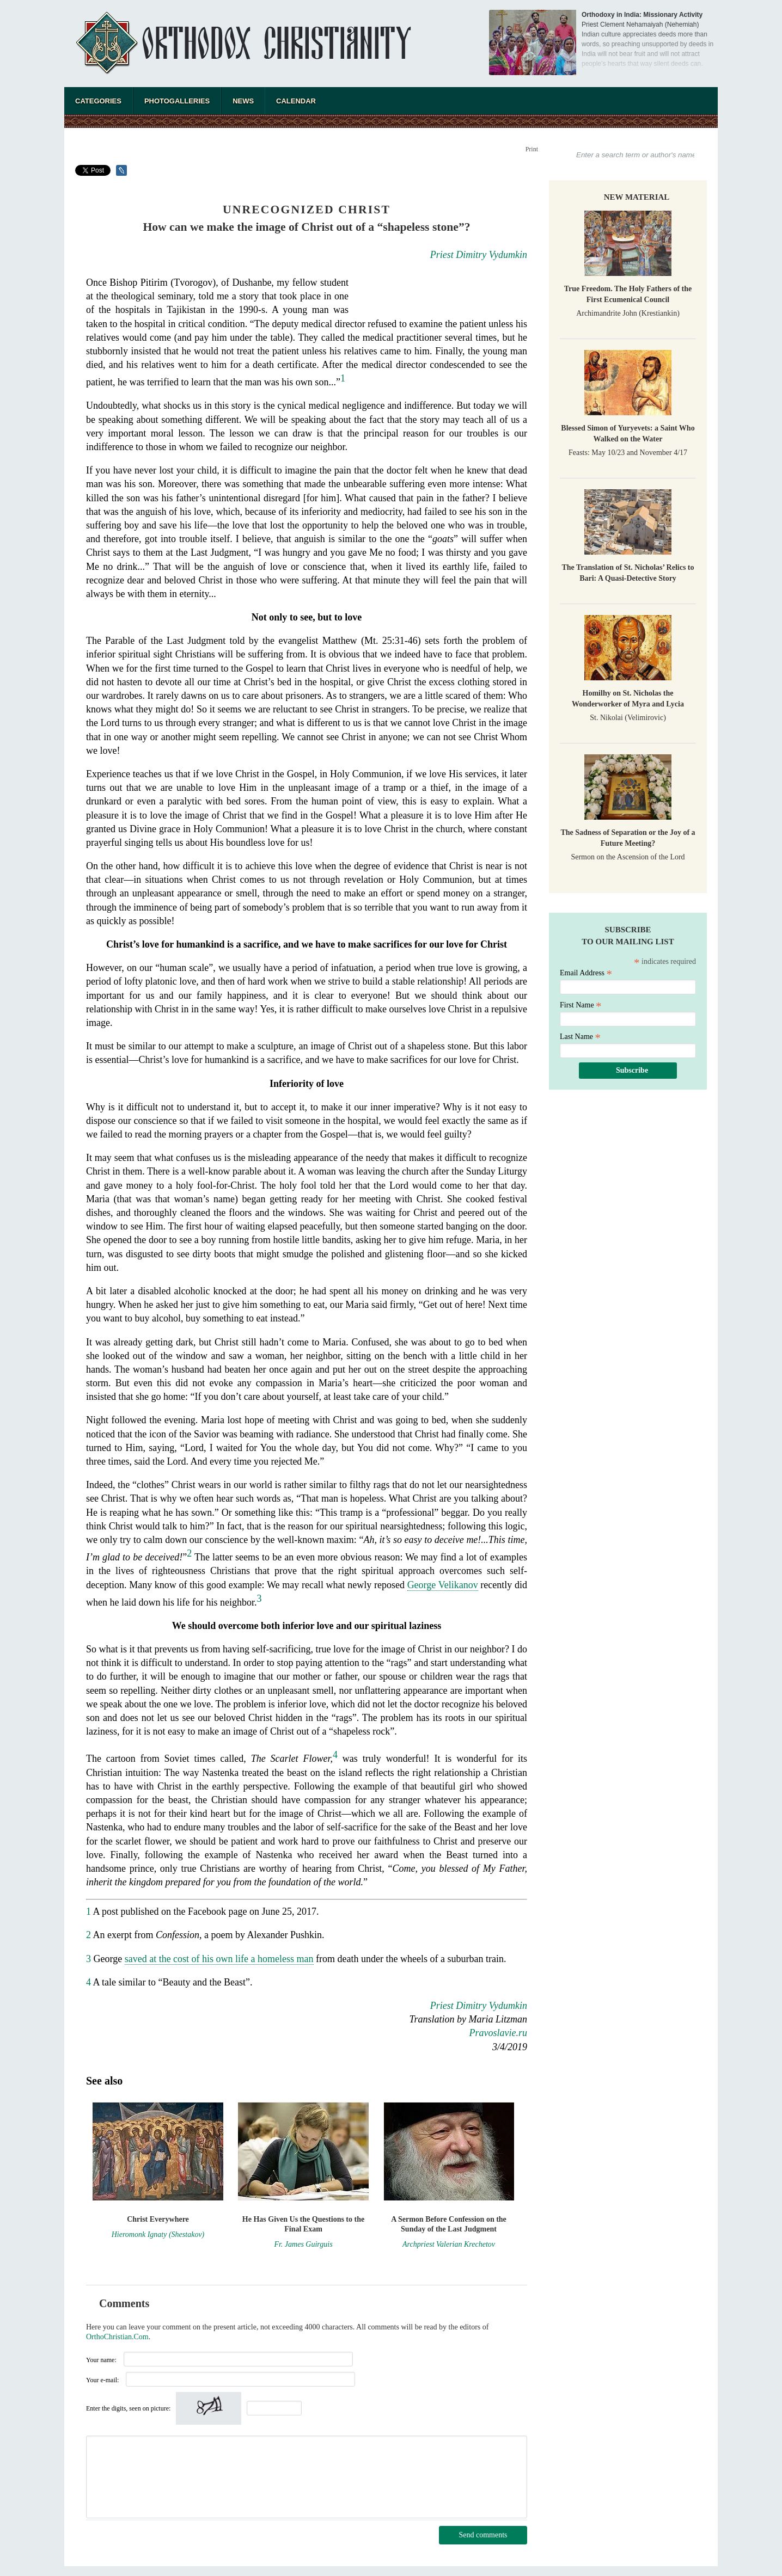 The width and height of the screenshot is (782, 2576). Describe the element at coordinates (483, 2535) in the screenshot. I see `Send comments` at that location.